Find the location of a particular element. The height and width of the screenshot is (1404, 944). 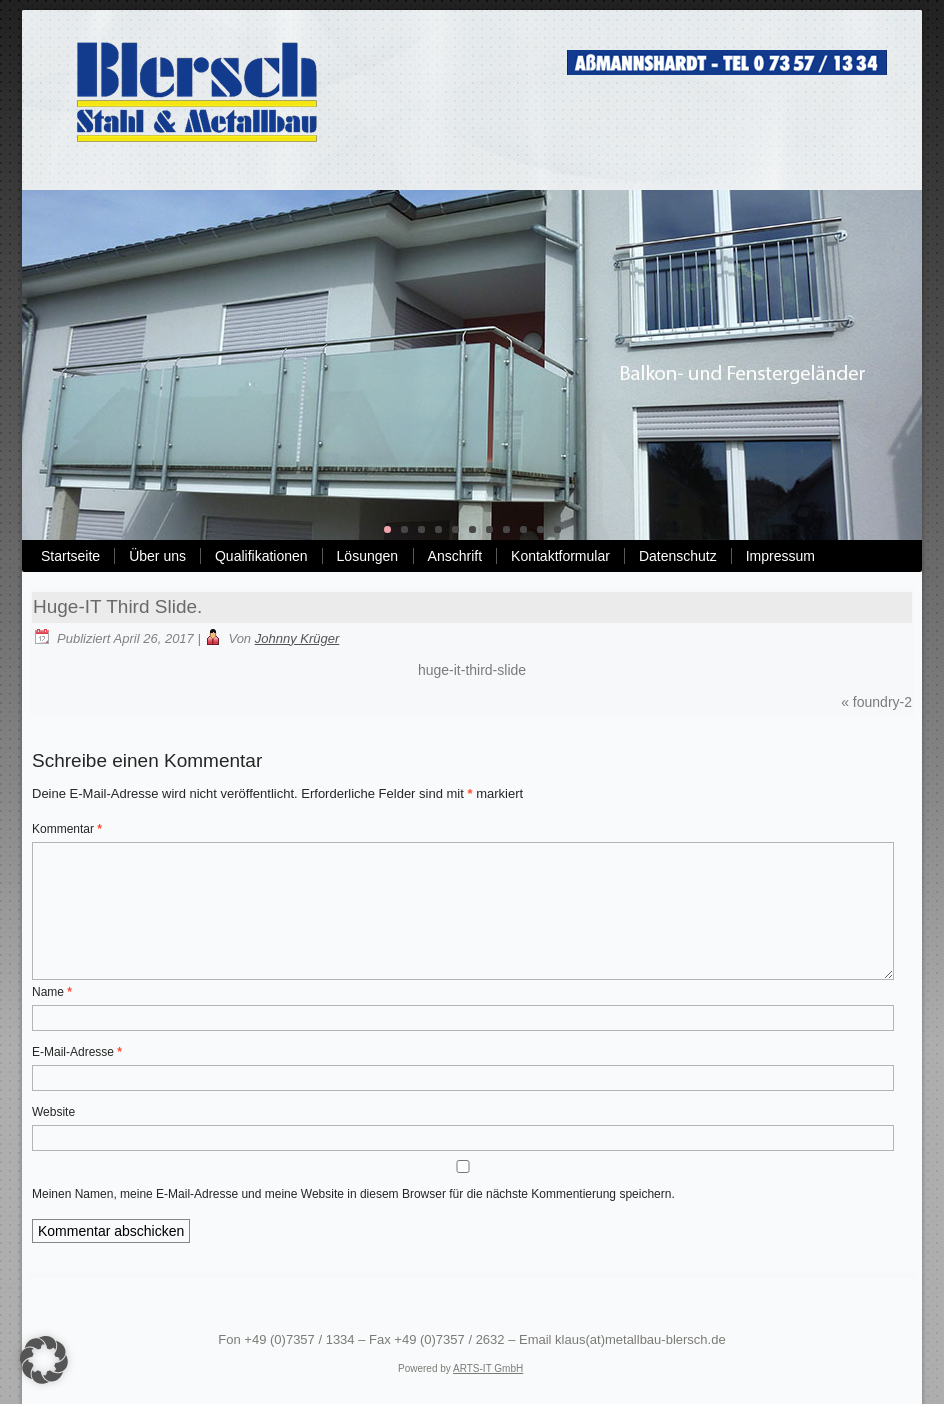

E-Mail-Adresse is located at coordinates (77, 1052).